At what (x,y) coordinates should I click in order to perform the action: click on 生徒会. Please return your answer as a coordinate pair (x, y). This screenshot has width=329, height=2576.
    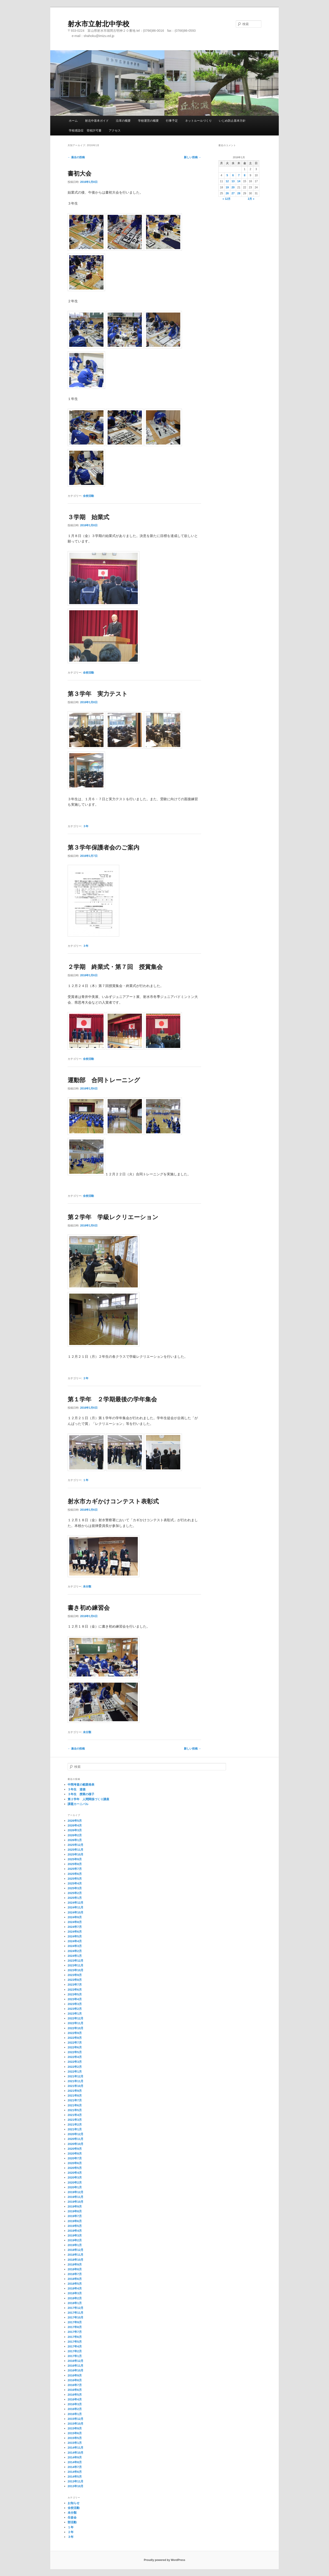
    Looking at the image, I should click on (72, 2517).